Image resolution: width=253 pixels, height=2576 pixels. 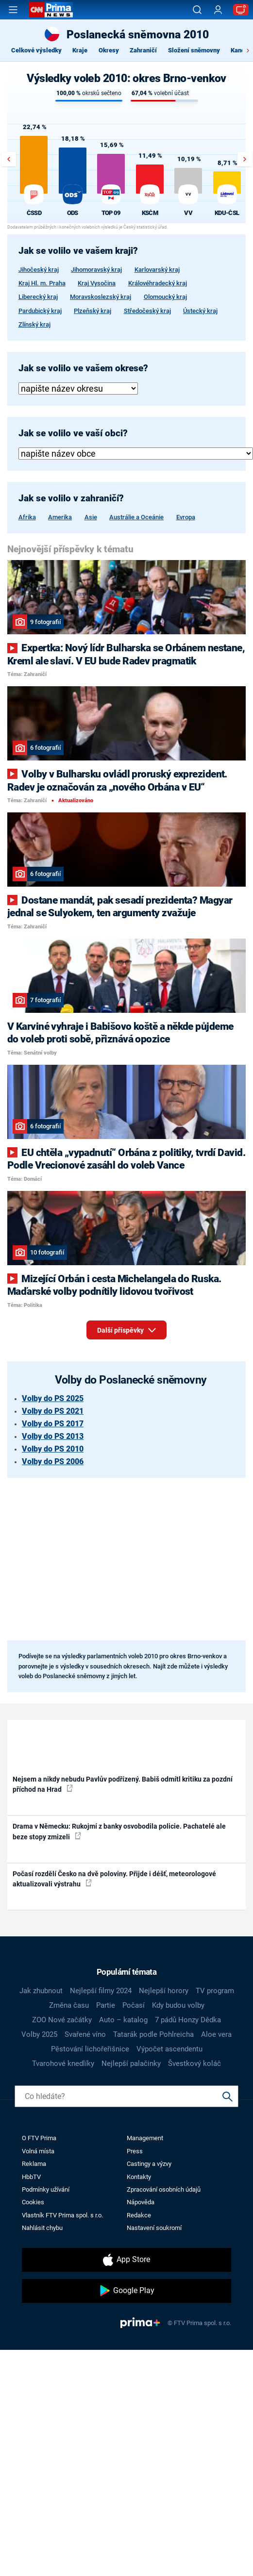 What do you see at coordinates (60, 517) in the screenshot?
I see `Amerika` at bounding box center [60, 517].